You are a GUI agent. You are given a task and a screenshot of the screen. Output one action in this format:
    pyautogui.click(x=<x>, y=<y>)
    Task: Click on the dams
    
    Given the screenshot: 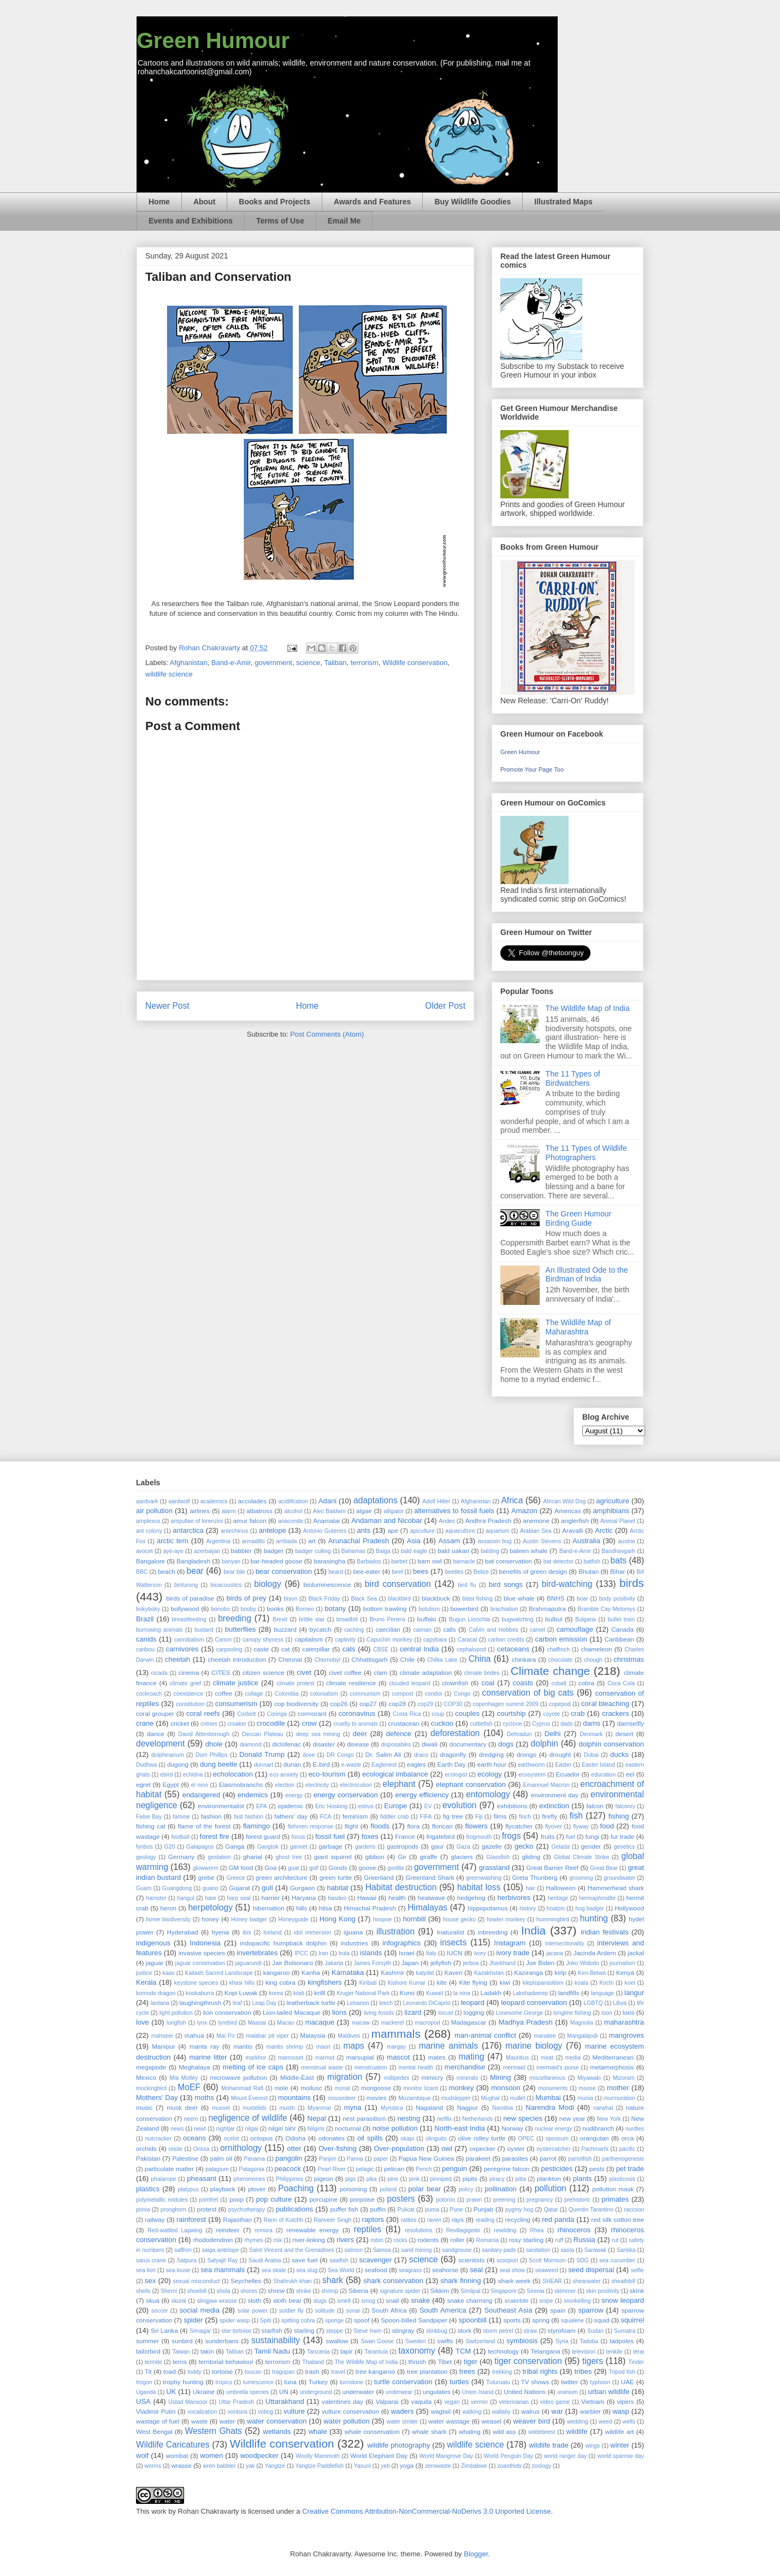 What is the action you would take?
    pyautogui.click(x=591, y=1723)
    